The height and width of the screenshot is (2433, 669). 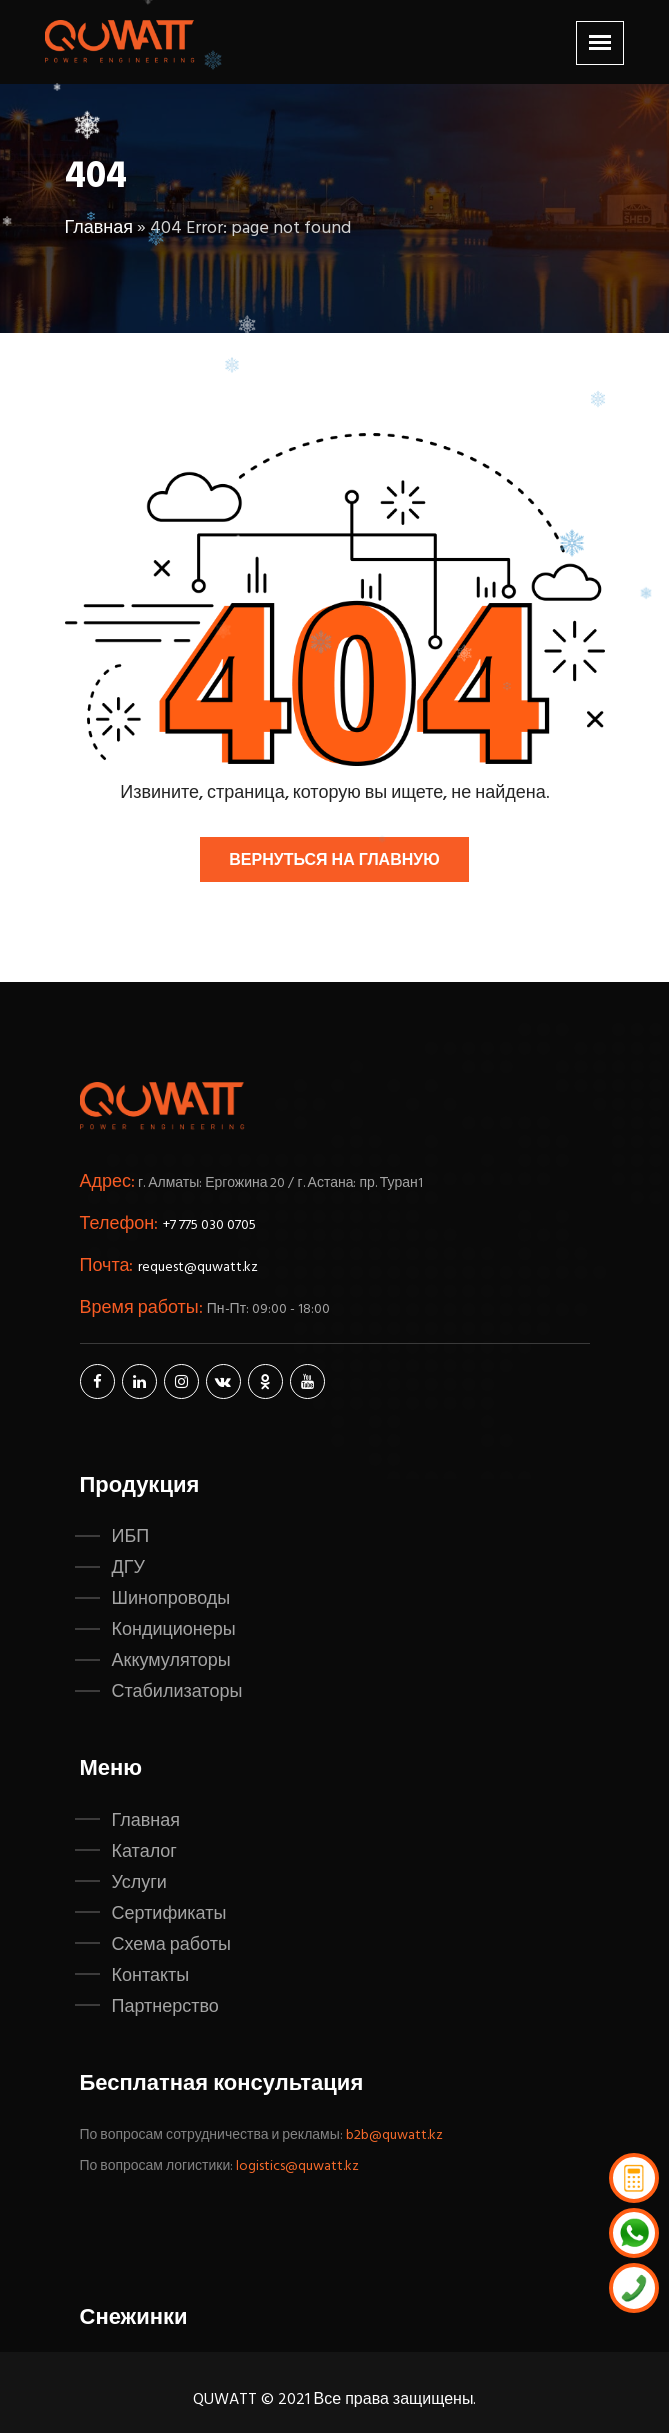 What do you see at coordinates (139, 1883) in the screenshot?
I see `Услуги` at bounding box center [139, 1883].